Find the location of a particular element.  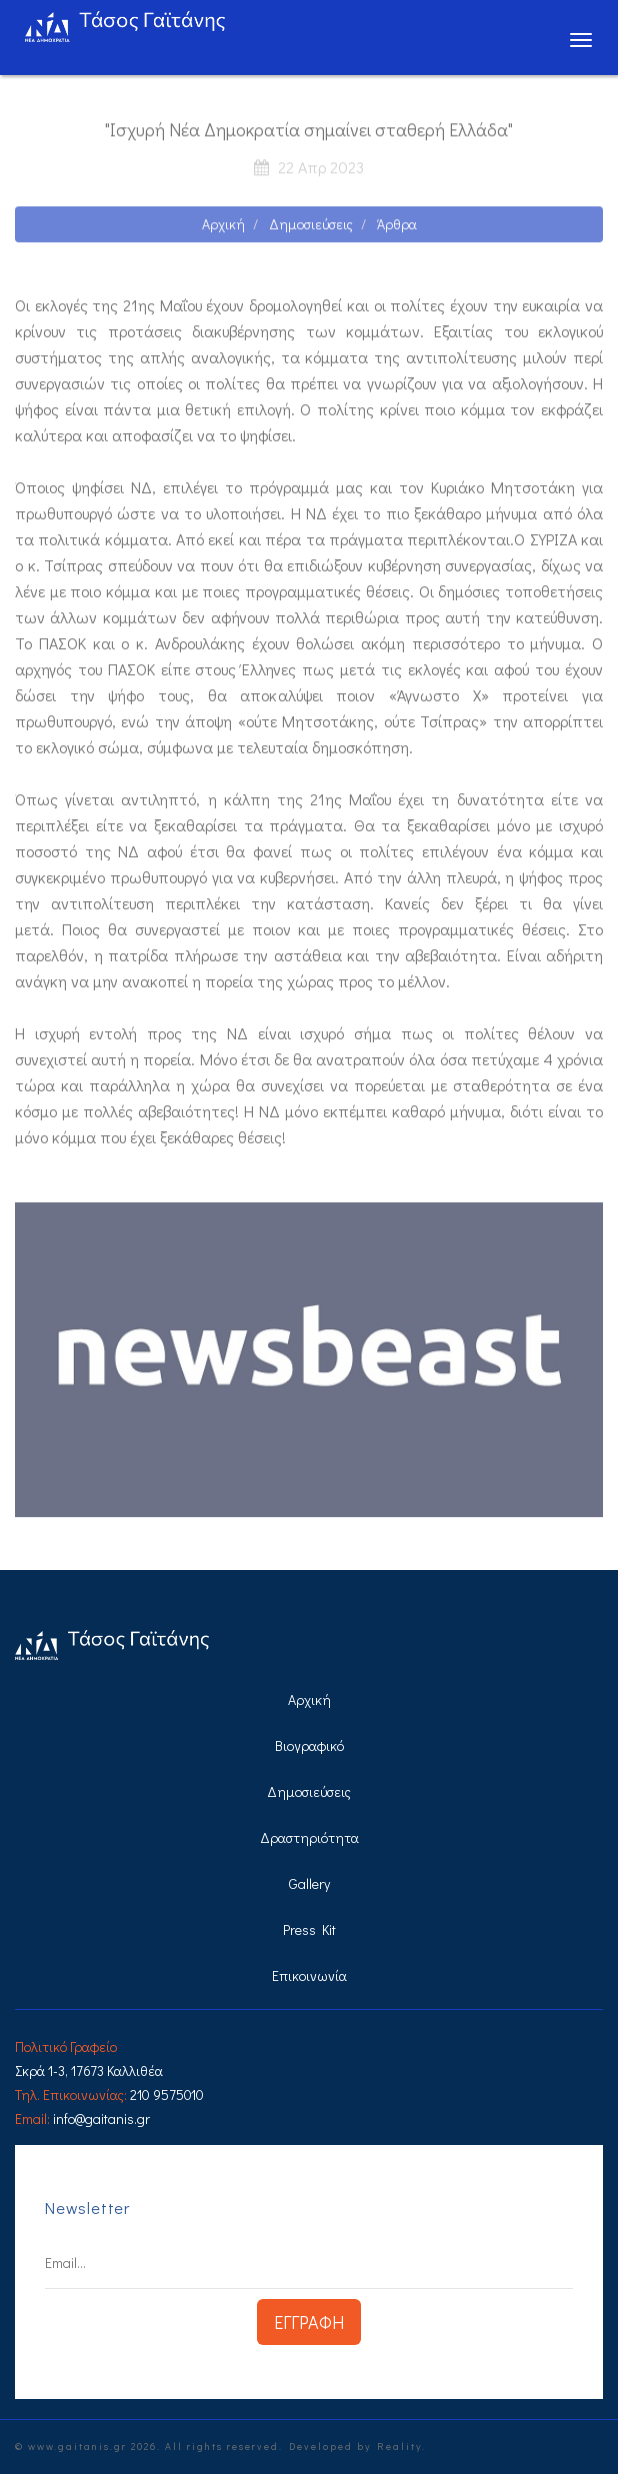

Άρθρα is located at coordinates (397, 230).